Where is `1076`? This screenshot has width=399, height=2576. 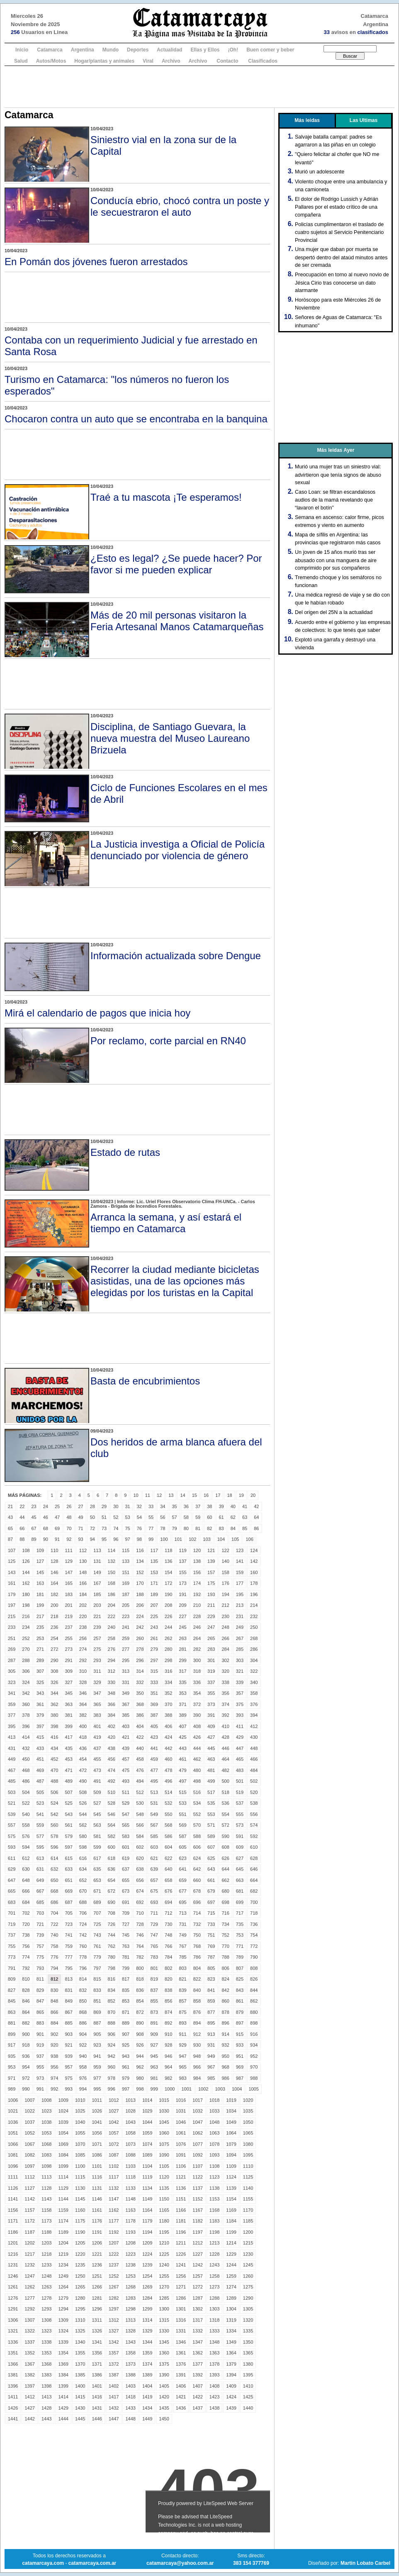 1076 is located at coordinates (181, 2144).